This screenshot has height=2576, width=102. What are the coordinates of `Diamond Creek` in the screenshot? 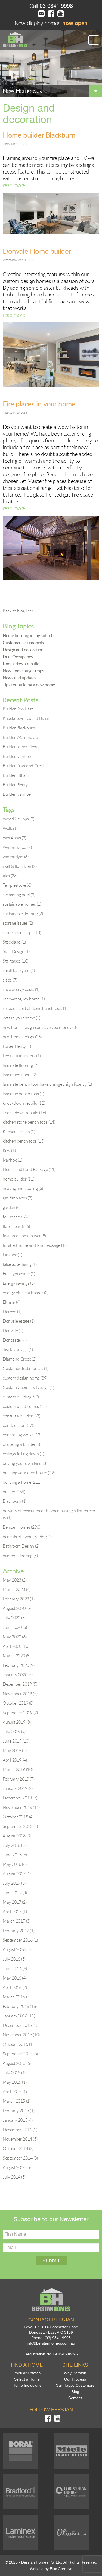 It's located at (19, 1359).